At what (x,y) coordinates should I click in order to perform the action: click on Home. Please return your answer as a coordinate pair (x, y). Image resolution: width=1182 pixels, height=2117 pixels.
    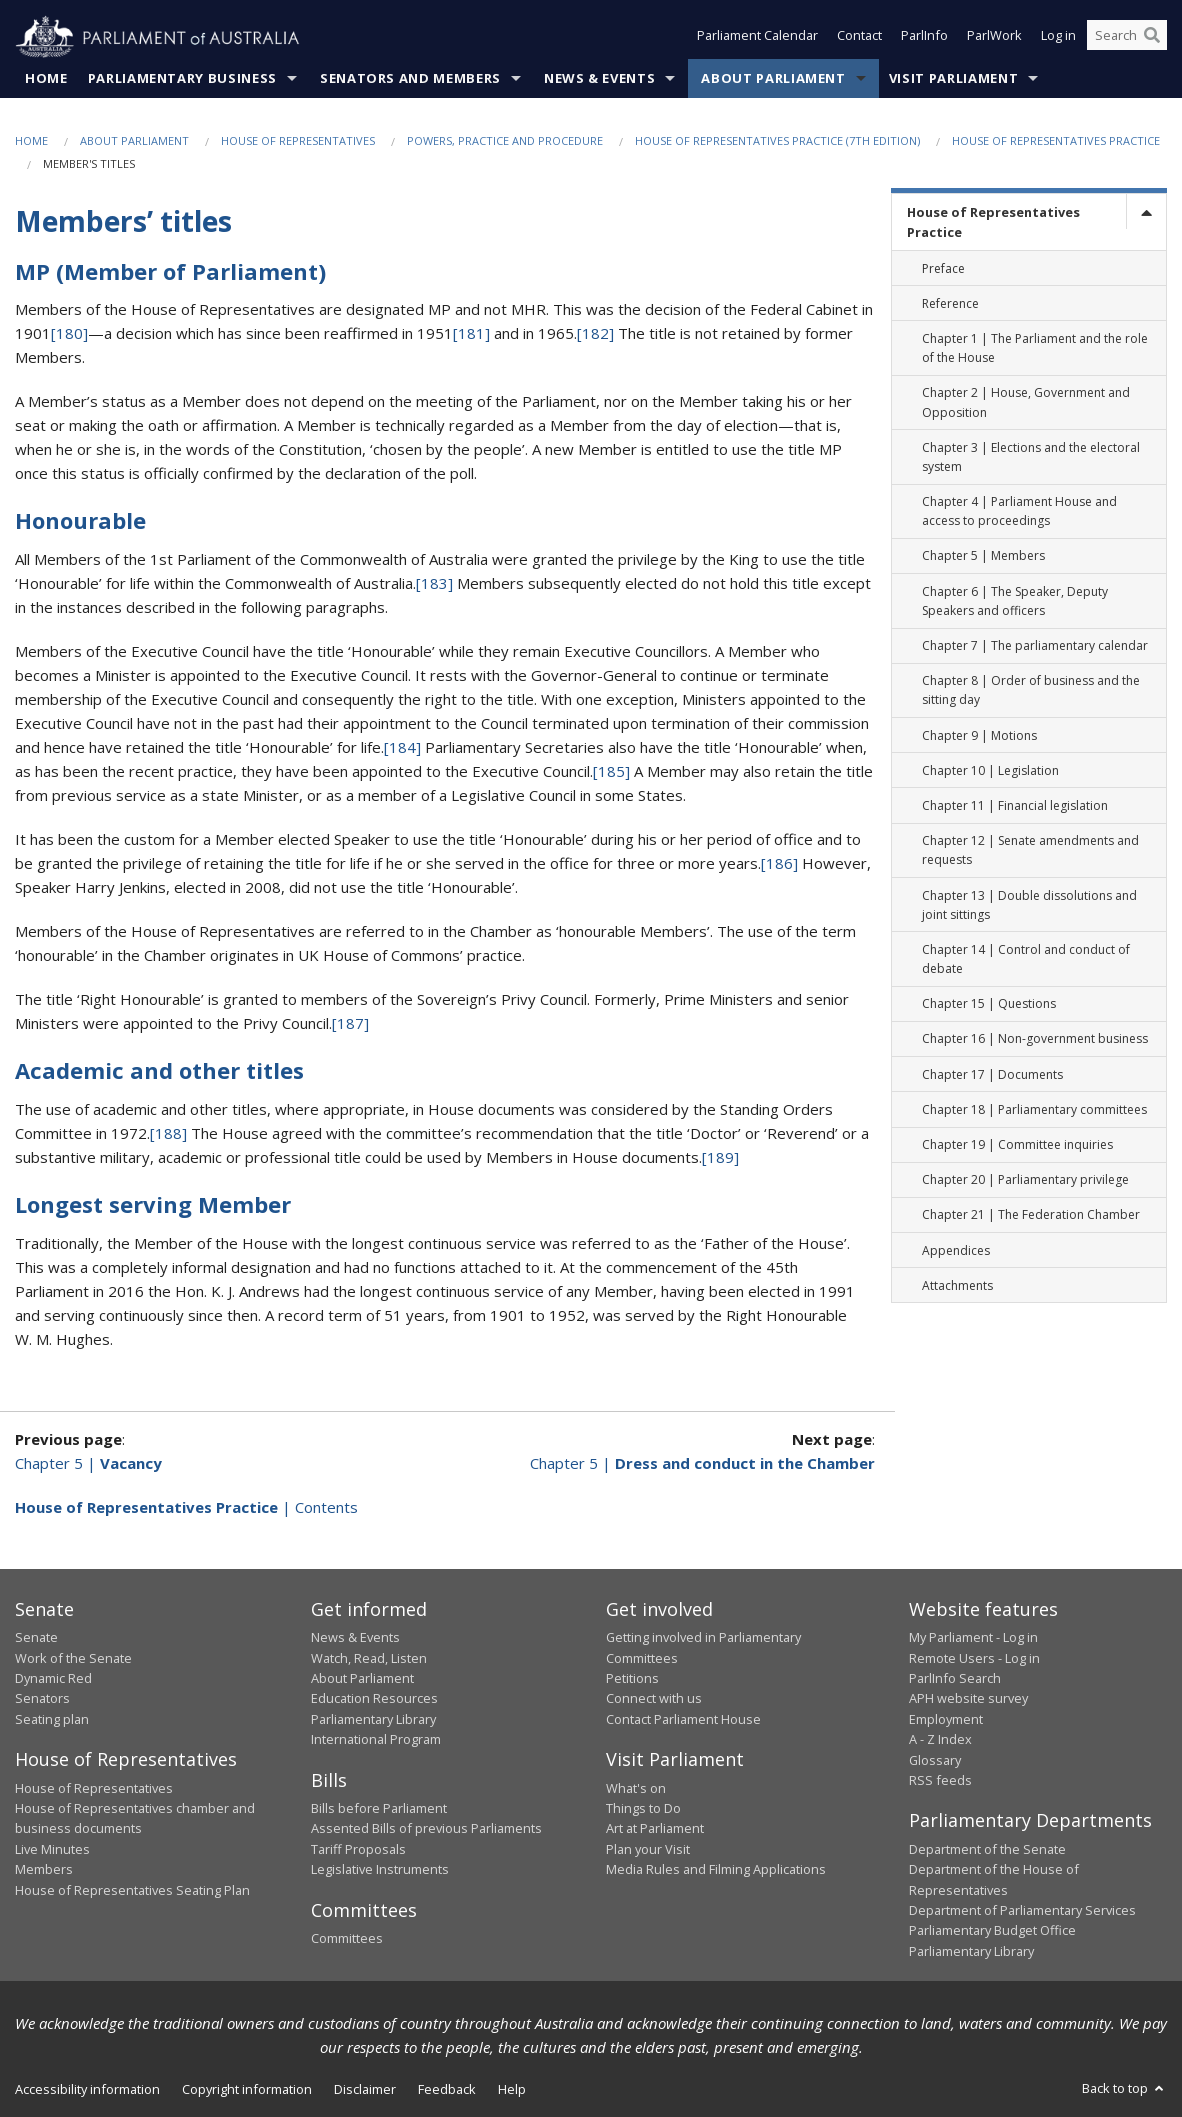
    Looking at the image, I should click on (46, 79).